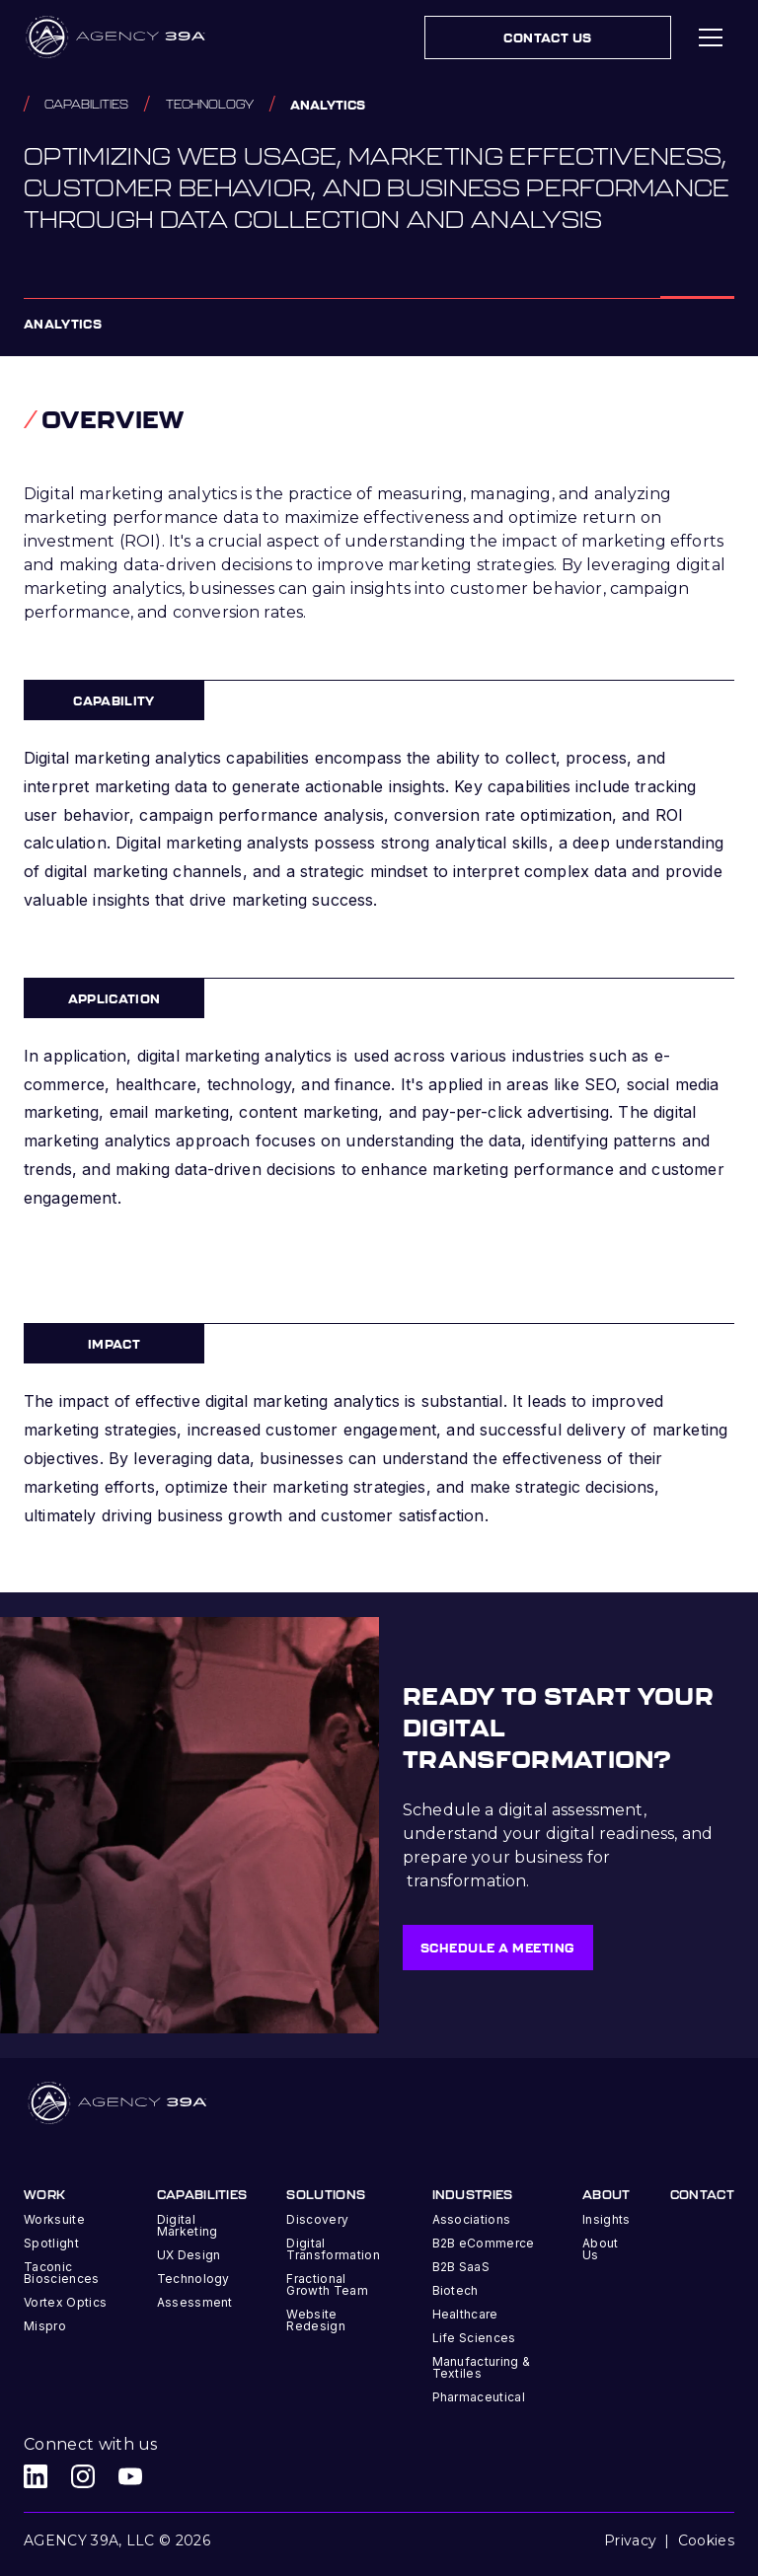  What do you see at coordinates (62, 2272) in the screenshot?
I see `Taconic Biosciences` at bounding box center [62, 2272].